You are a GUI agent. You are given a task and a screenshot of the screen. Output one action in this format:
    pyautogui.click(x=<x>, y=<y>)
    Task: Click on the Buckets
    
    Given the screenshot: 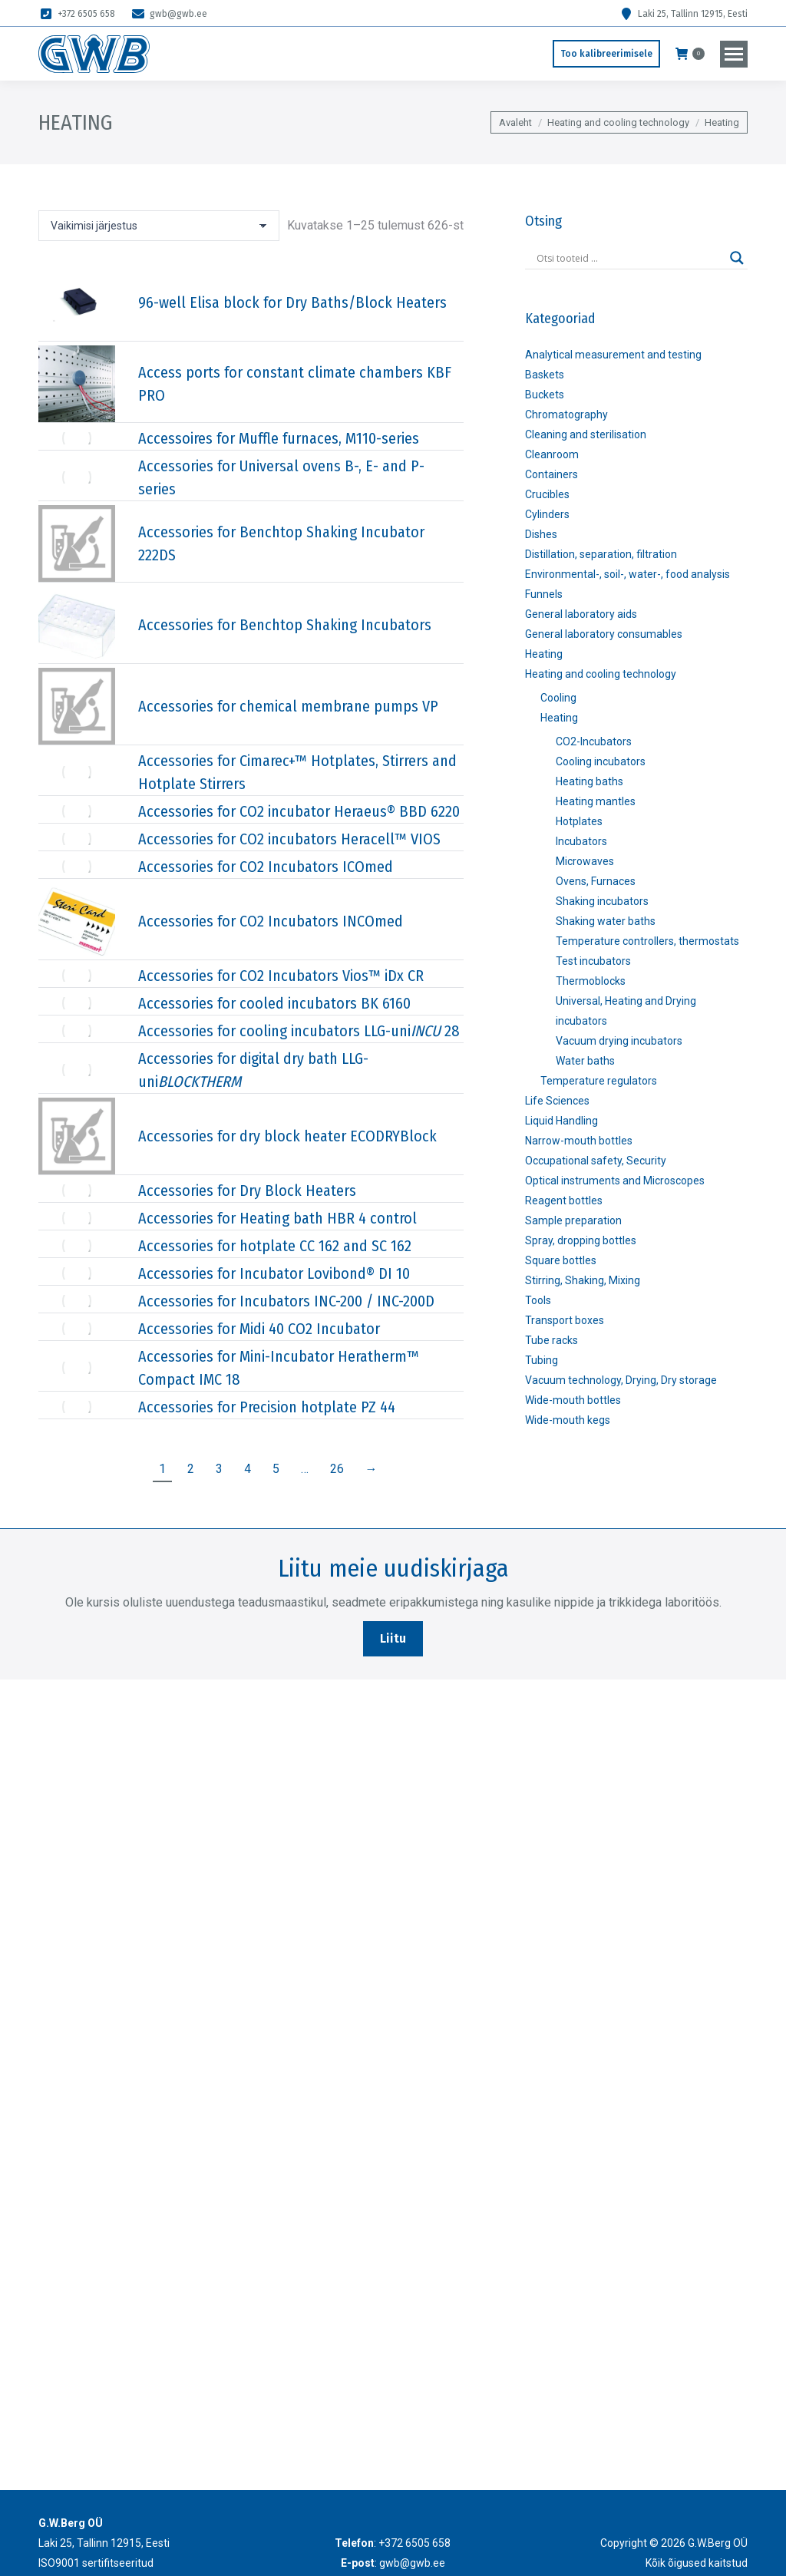 What is the action you would take?
    pyautogui.click(x=544, y=394)
    